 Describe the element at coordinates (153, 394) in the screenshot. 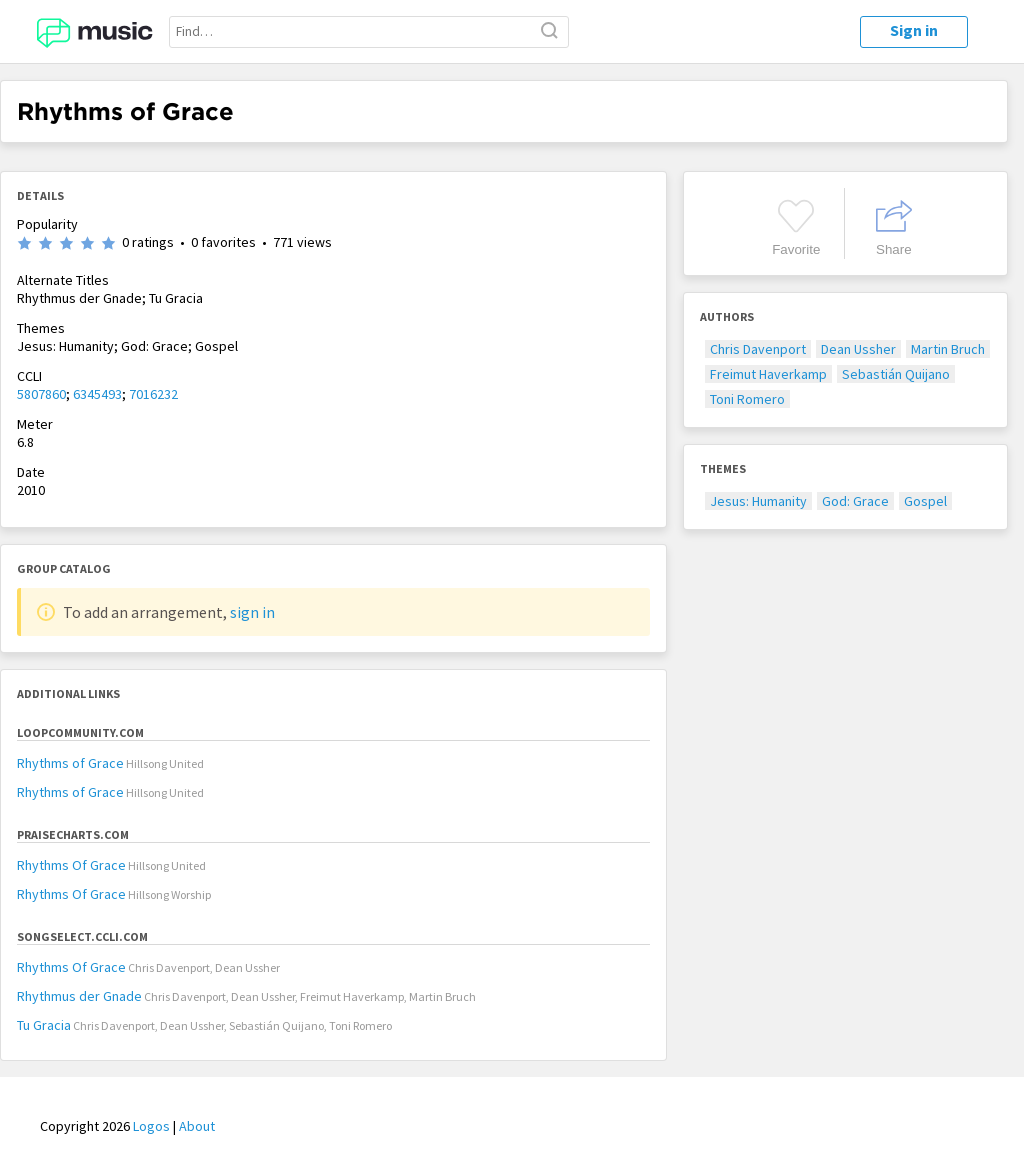

I see `7016232` at that location.